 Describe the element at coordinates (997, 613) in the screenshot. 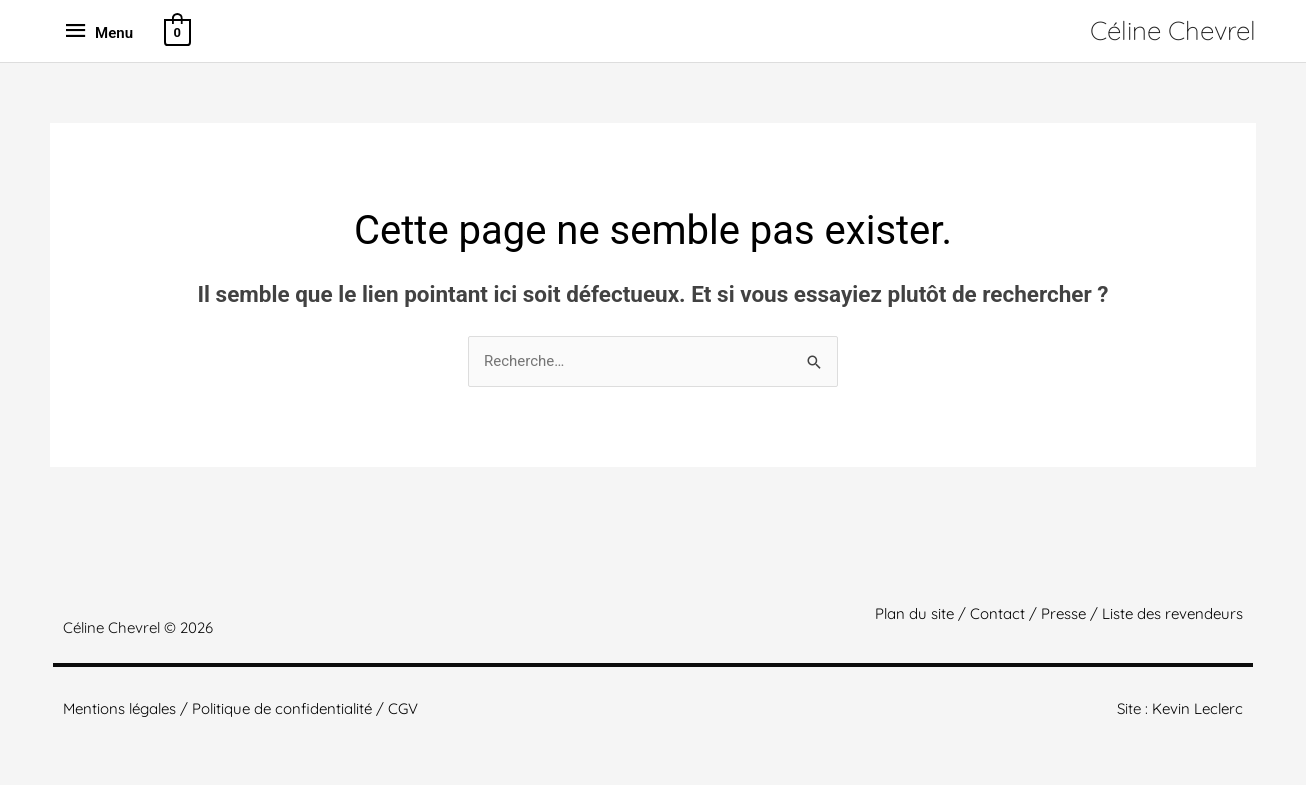

I see `Contact` at that location.